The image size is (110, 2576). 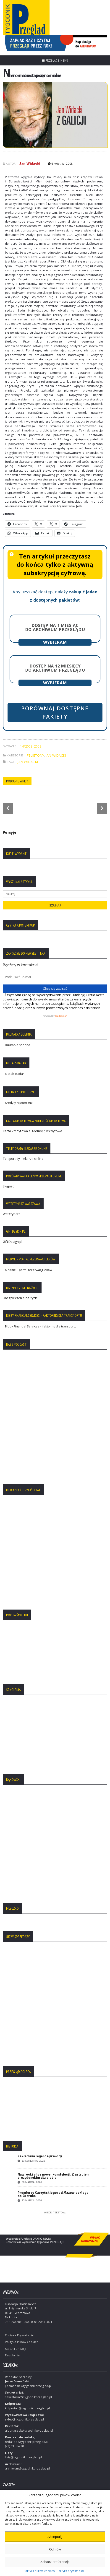 What do you see at coordinates (19, 2335) in the screenshot?
I see `Polityka Prywatności` at bounding box center [19, 2335].